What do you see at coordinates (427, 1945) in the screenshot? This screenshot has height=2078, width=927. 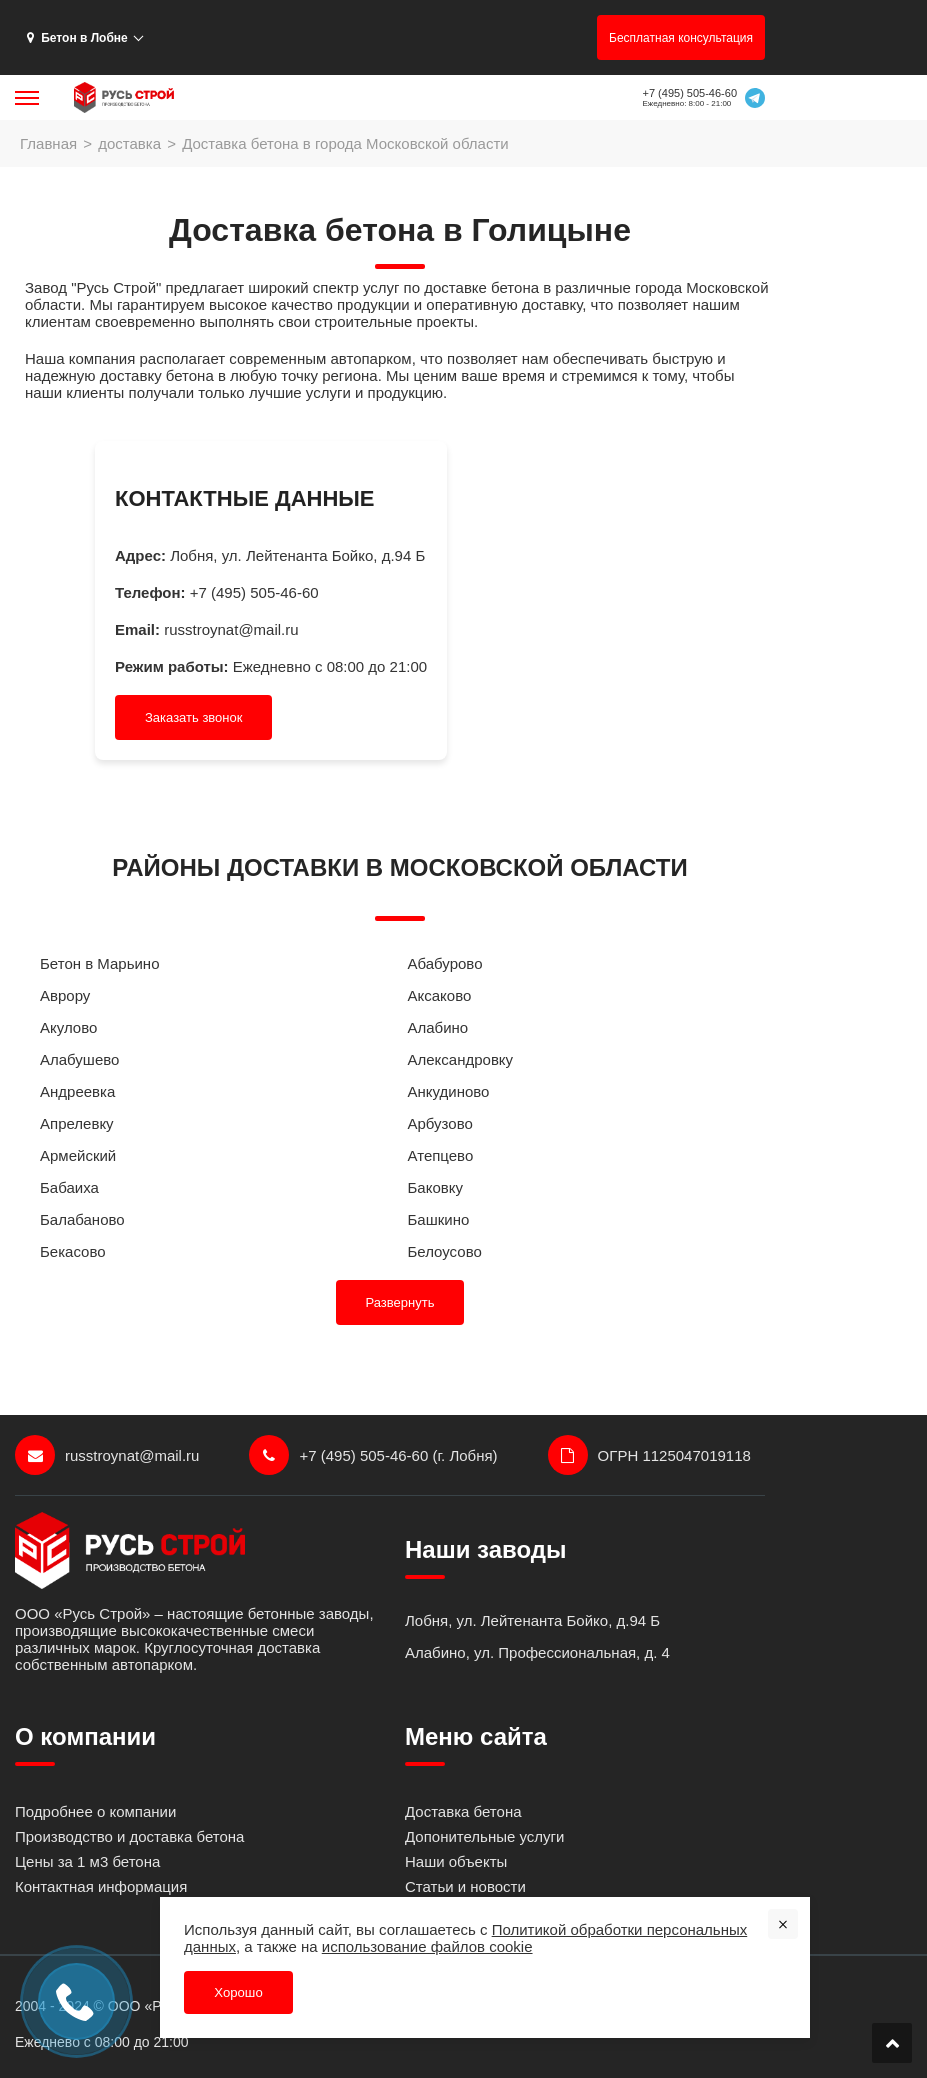 I see `использование файлов cookie` at bounding box center [427, 1945].